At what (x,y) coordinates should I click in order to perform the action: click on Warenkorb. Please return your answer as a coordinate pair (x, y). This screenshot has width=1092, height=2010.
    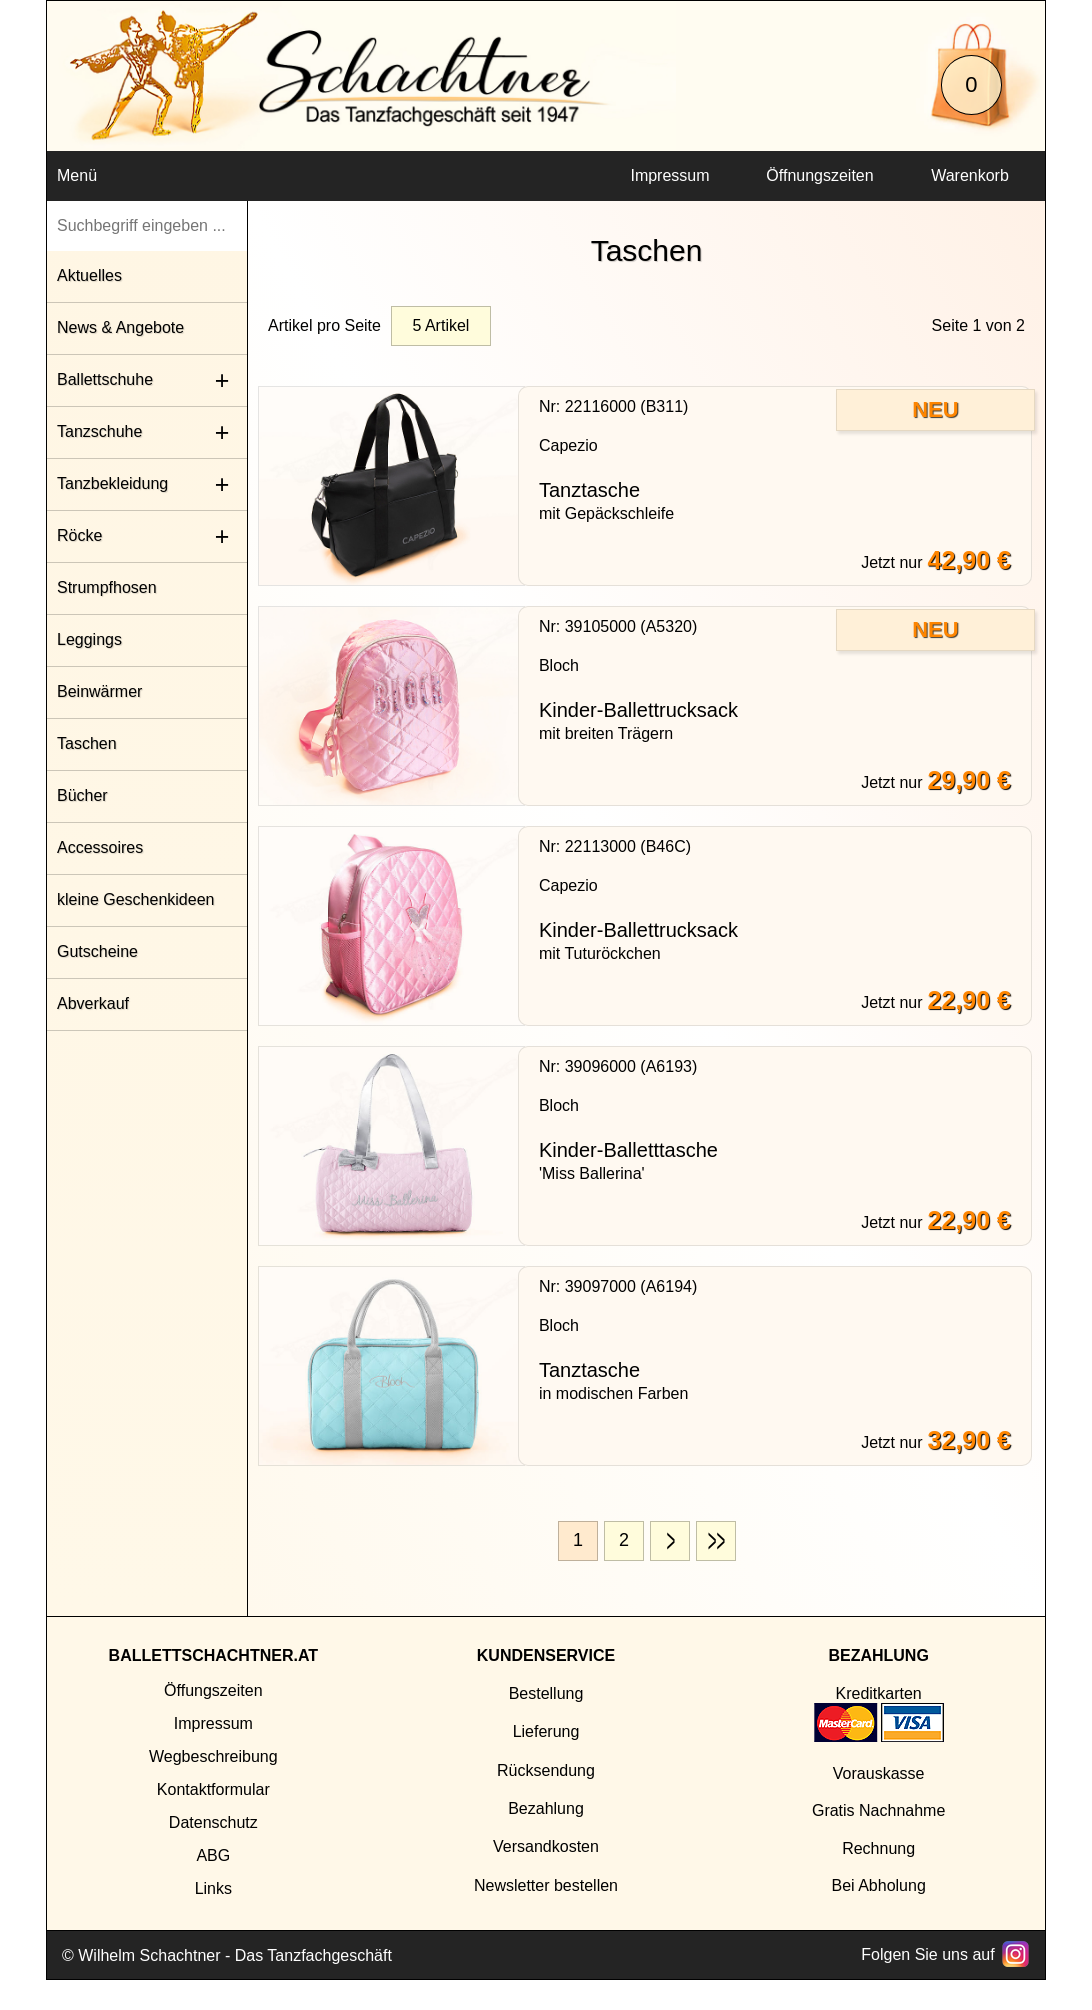
    Looking at the image, I should click on (970, 175).